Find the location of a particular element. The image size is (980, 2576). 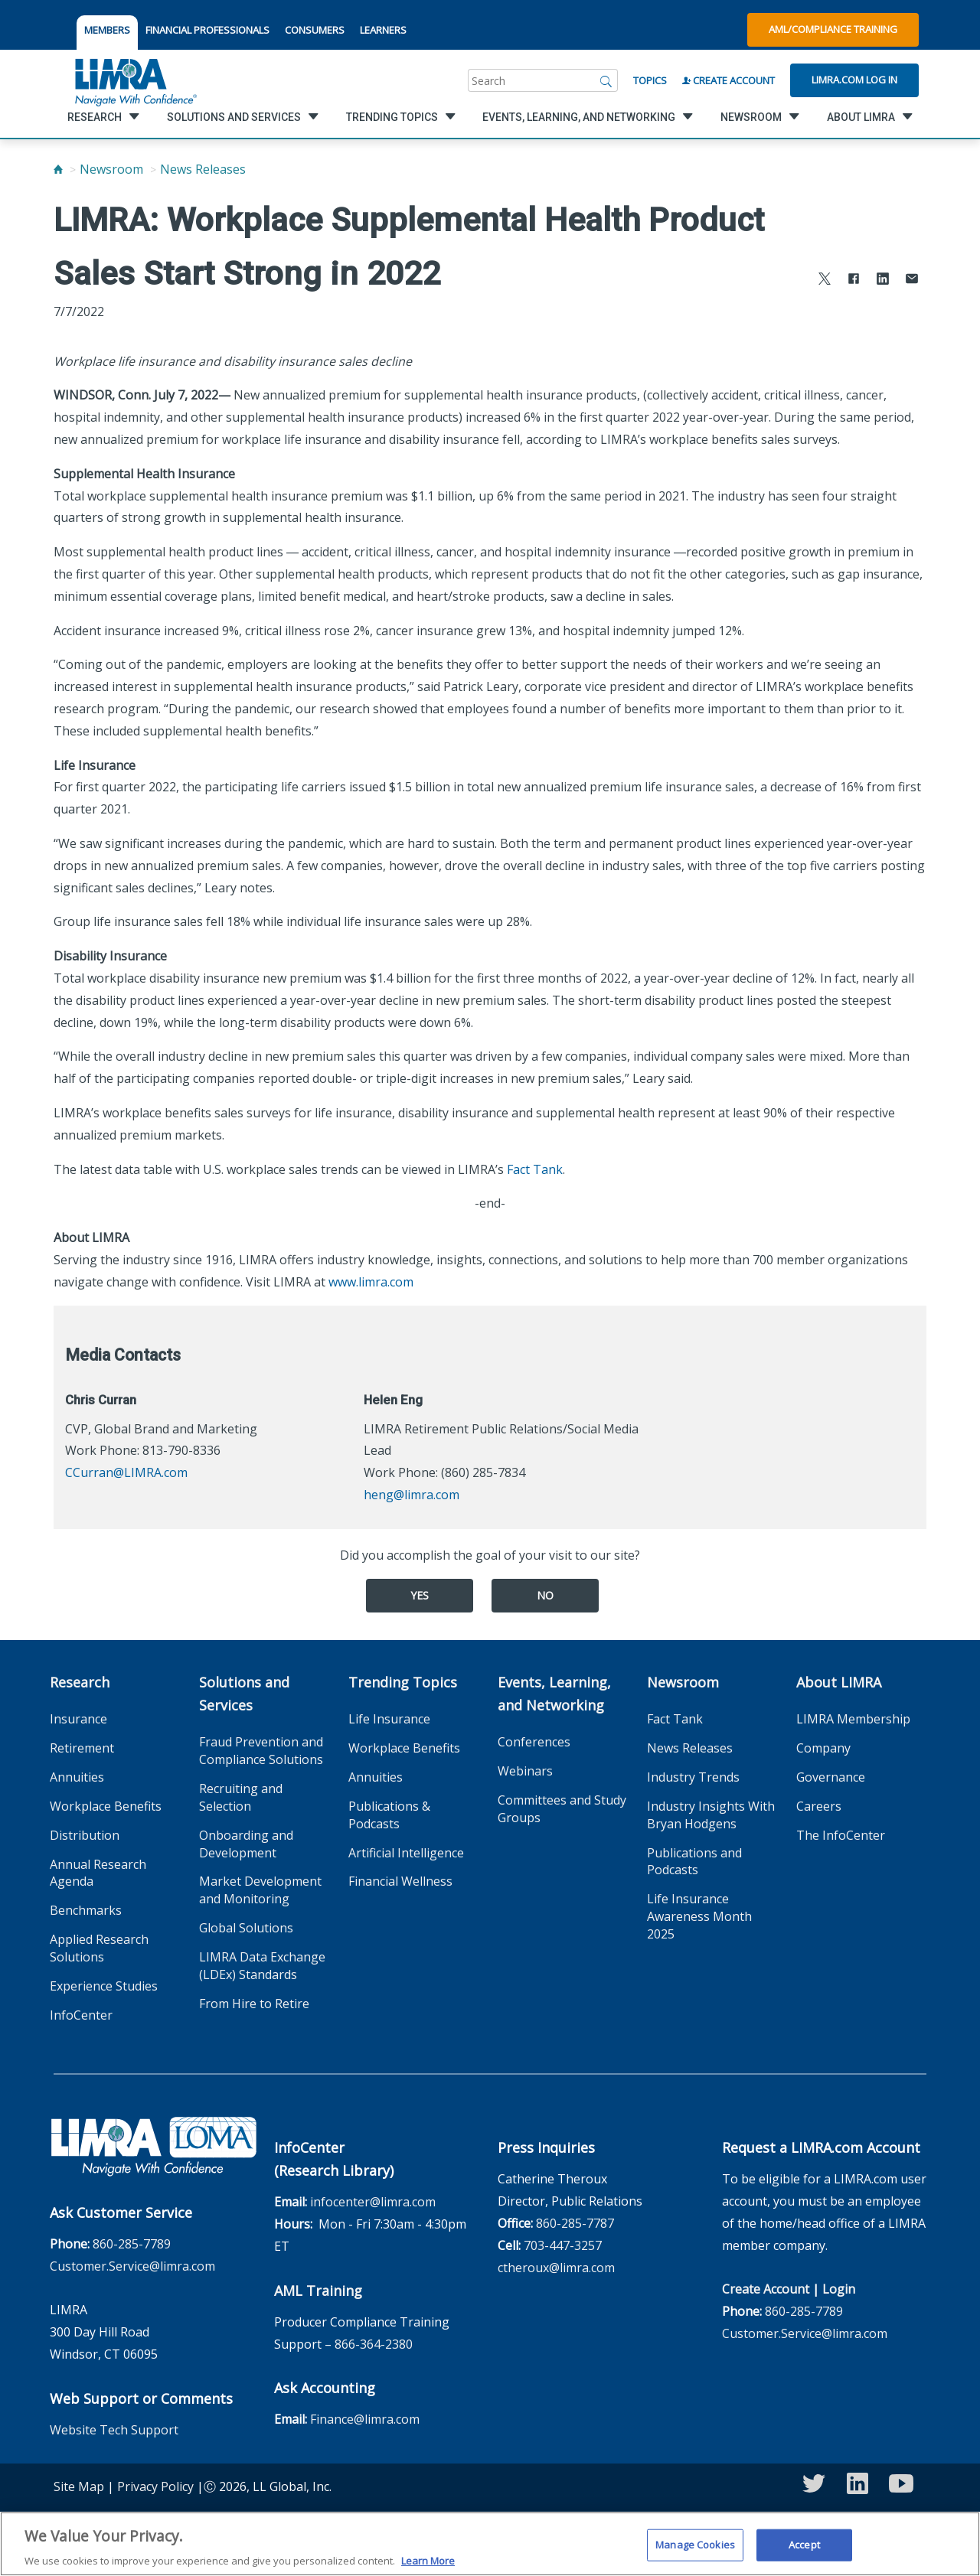

Annuities is located at coordinates (77, 1777).